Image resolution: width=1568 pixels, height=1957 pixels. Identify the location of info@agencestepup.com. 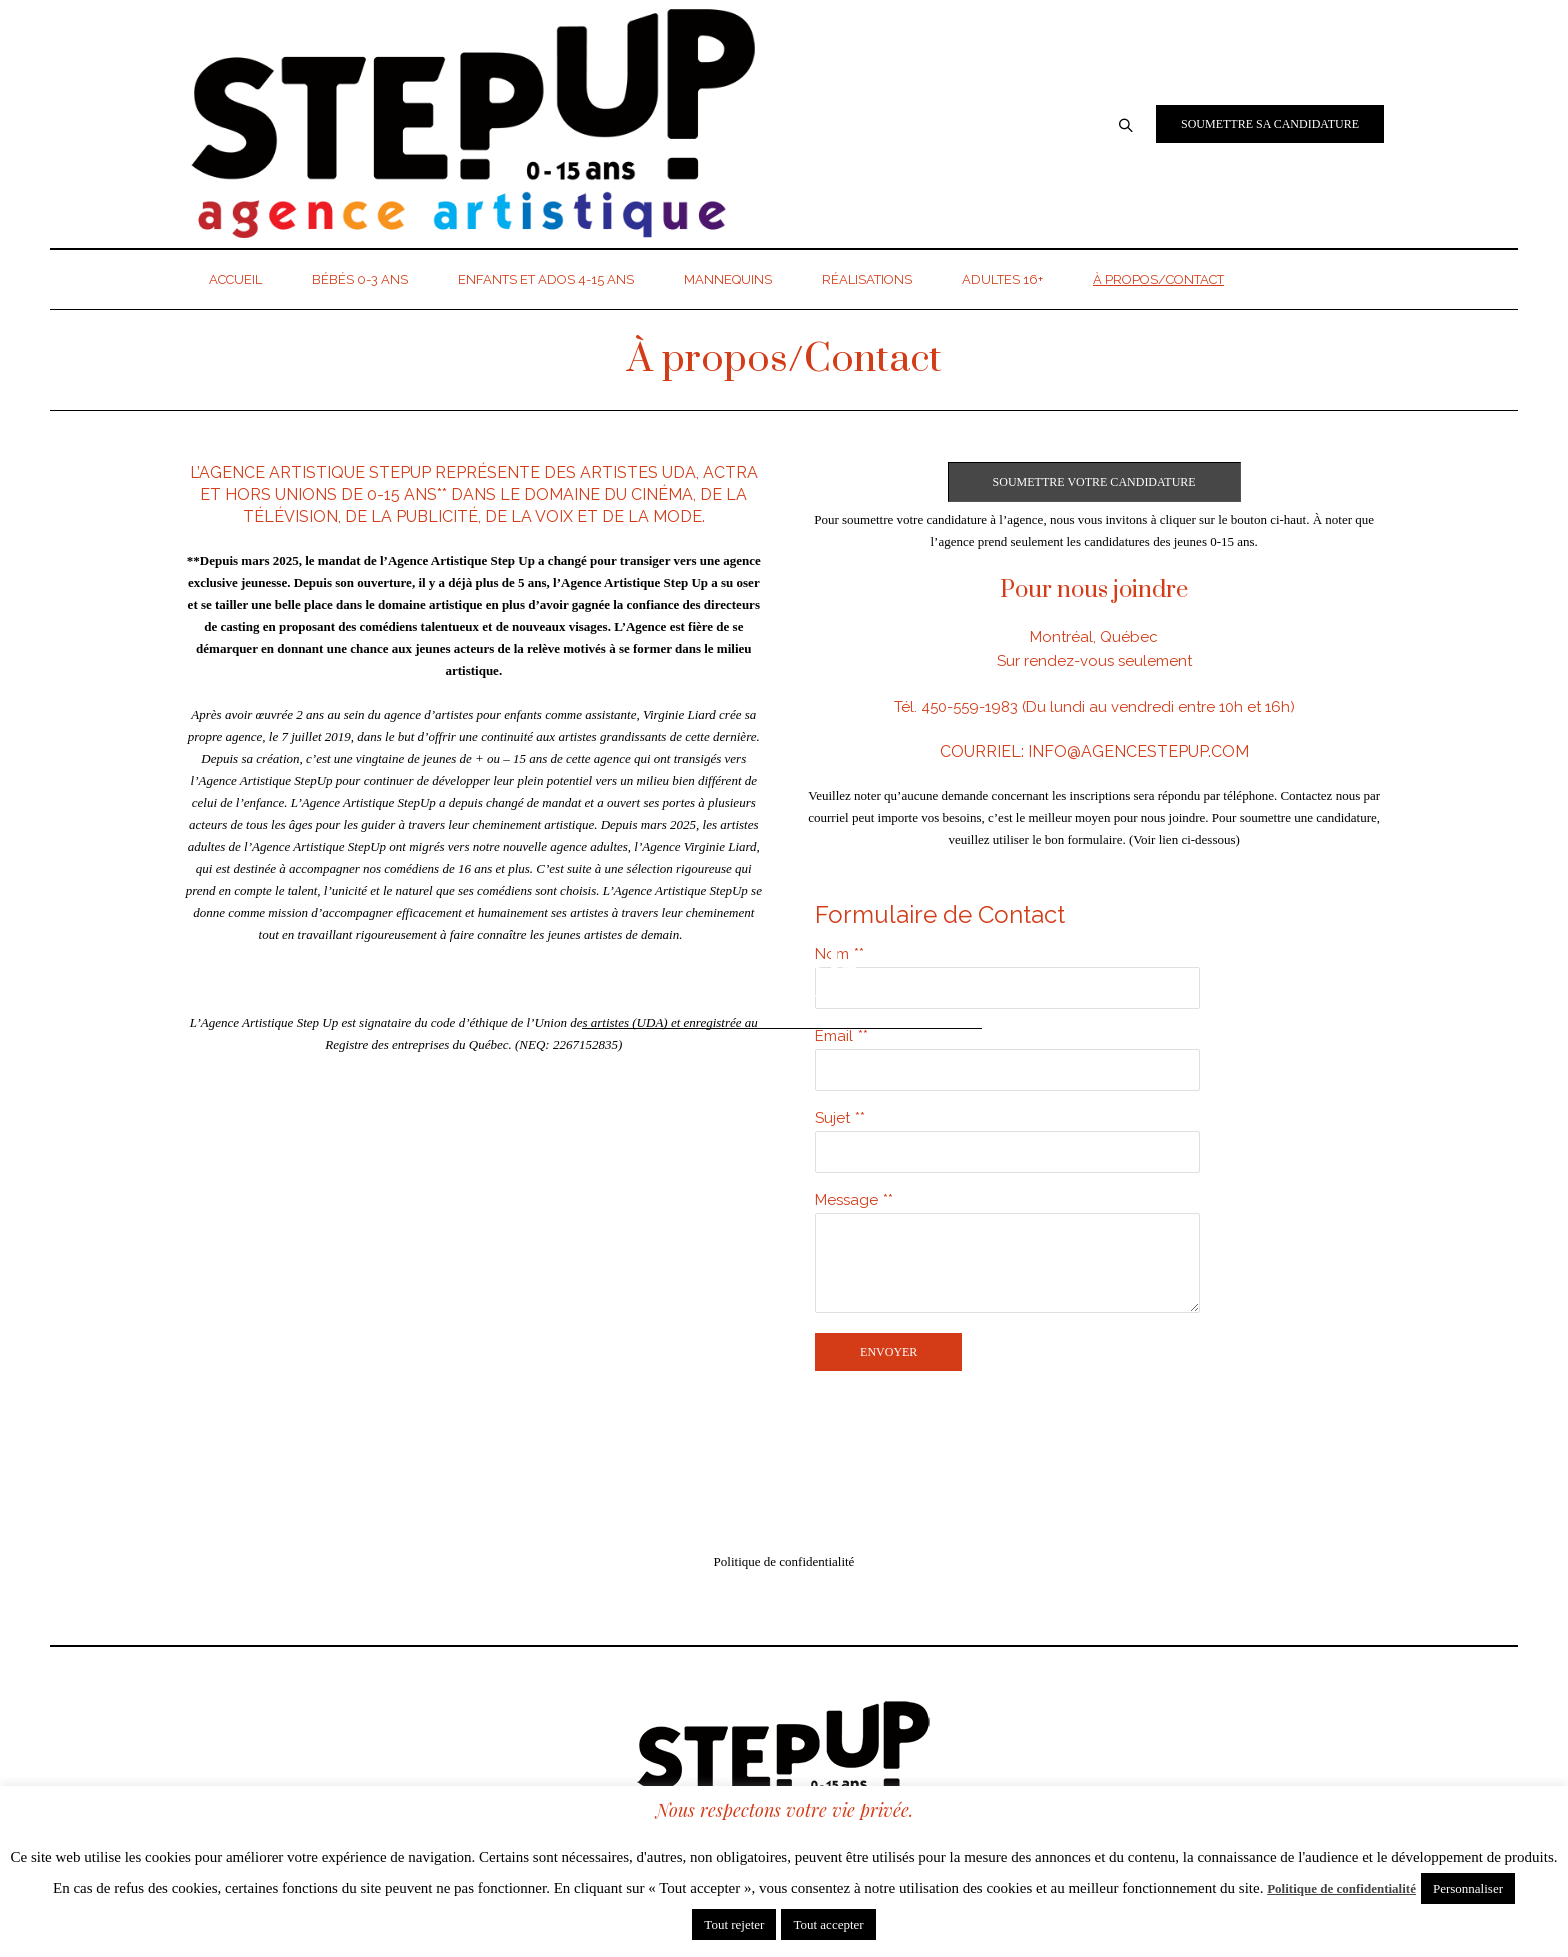
(1138, 751).